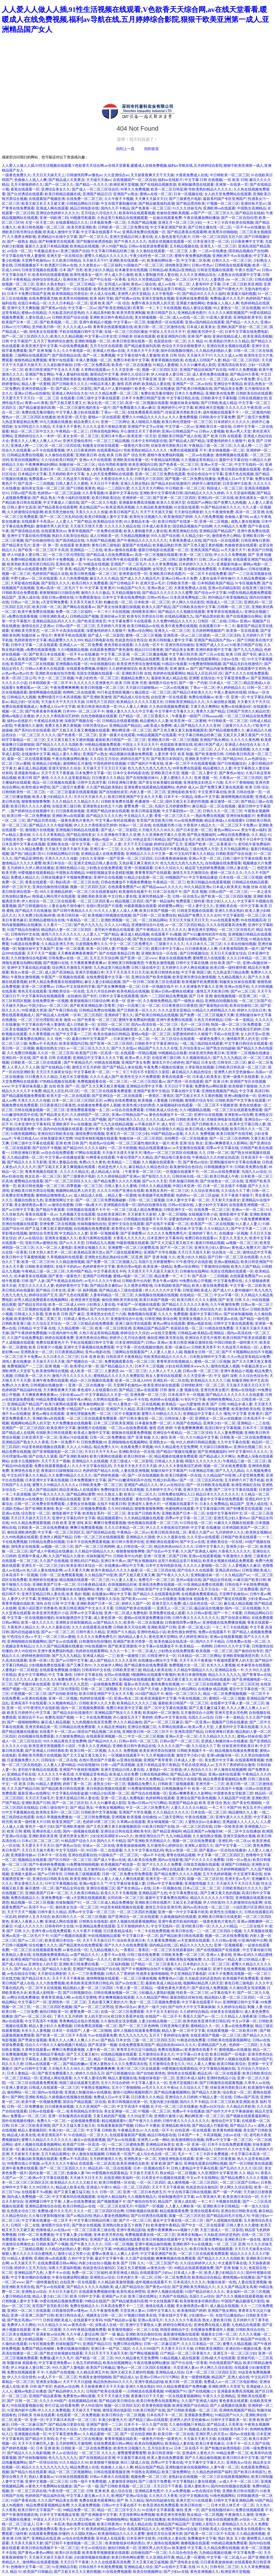  I want to click on 久久偷拍美女洗澡视频, so click(247, 1988).